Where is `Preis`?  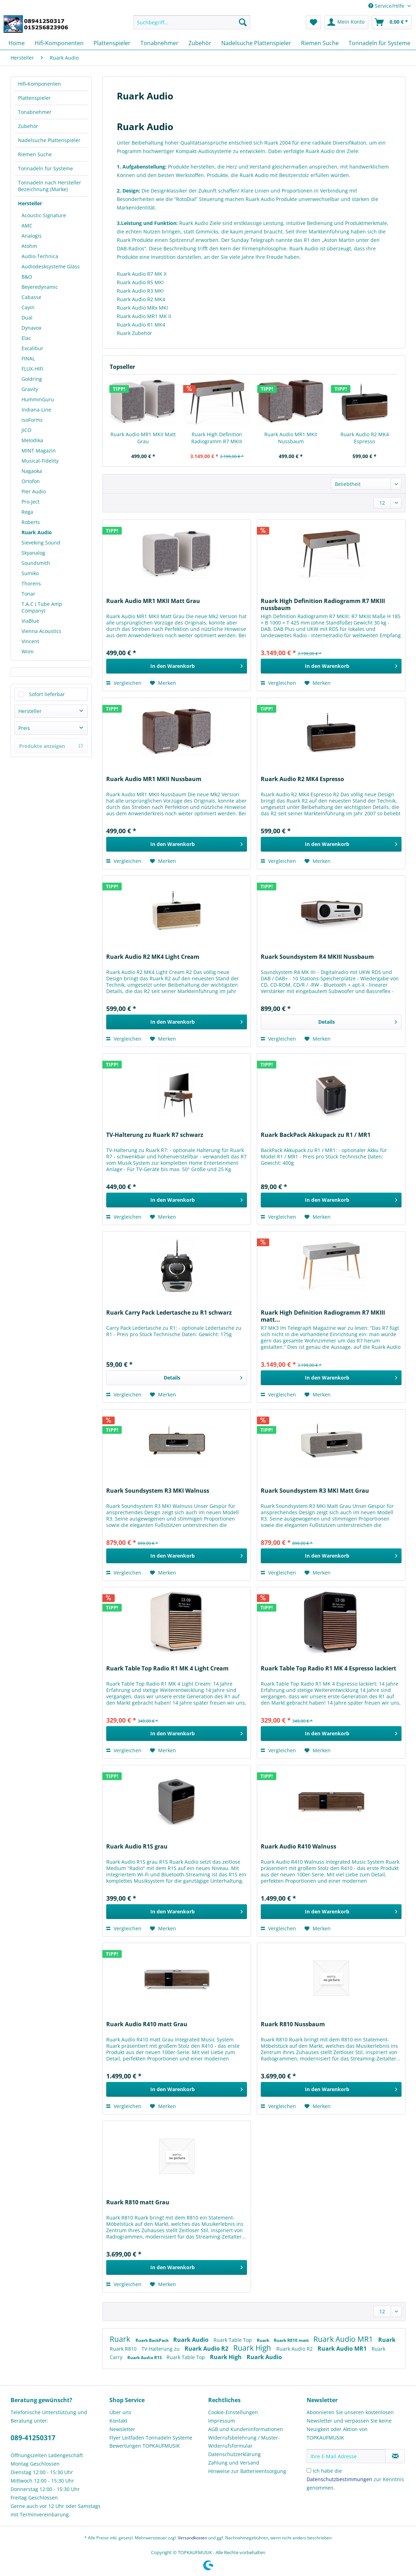 Preis is located at coordinates (24, 728).